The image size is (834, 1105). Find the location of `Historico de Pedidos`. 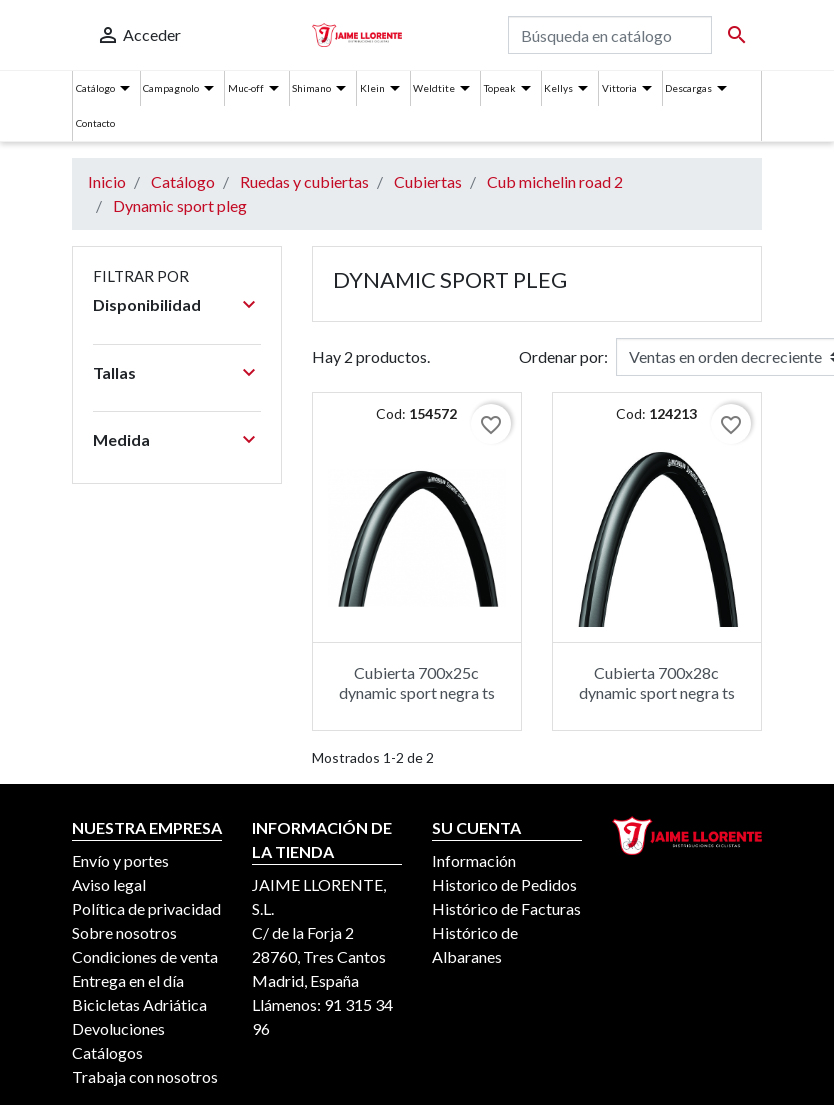

Historico de Pedidos is located at coordinates (504, 884).